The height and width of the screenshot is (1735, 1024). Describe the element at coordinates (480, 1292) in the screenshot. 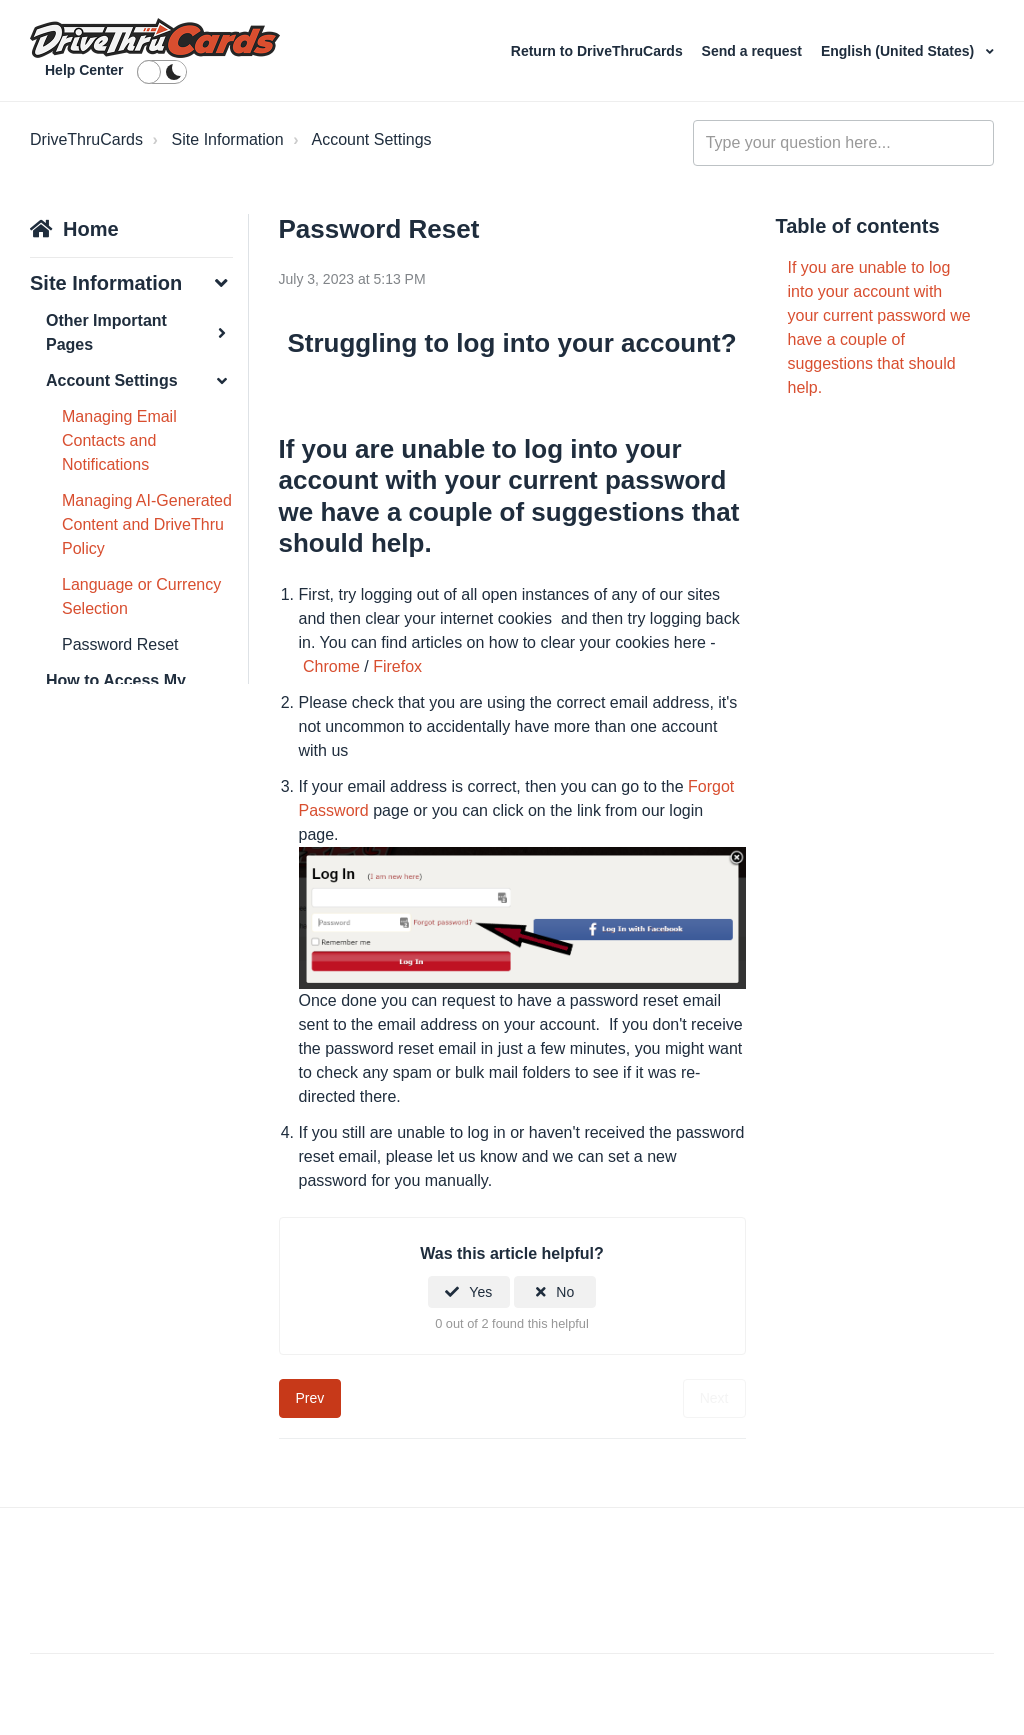

I see `Yes [This article was helpful]` at that location.